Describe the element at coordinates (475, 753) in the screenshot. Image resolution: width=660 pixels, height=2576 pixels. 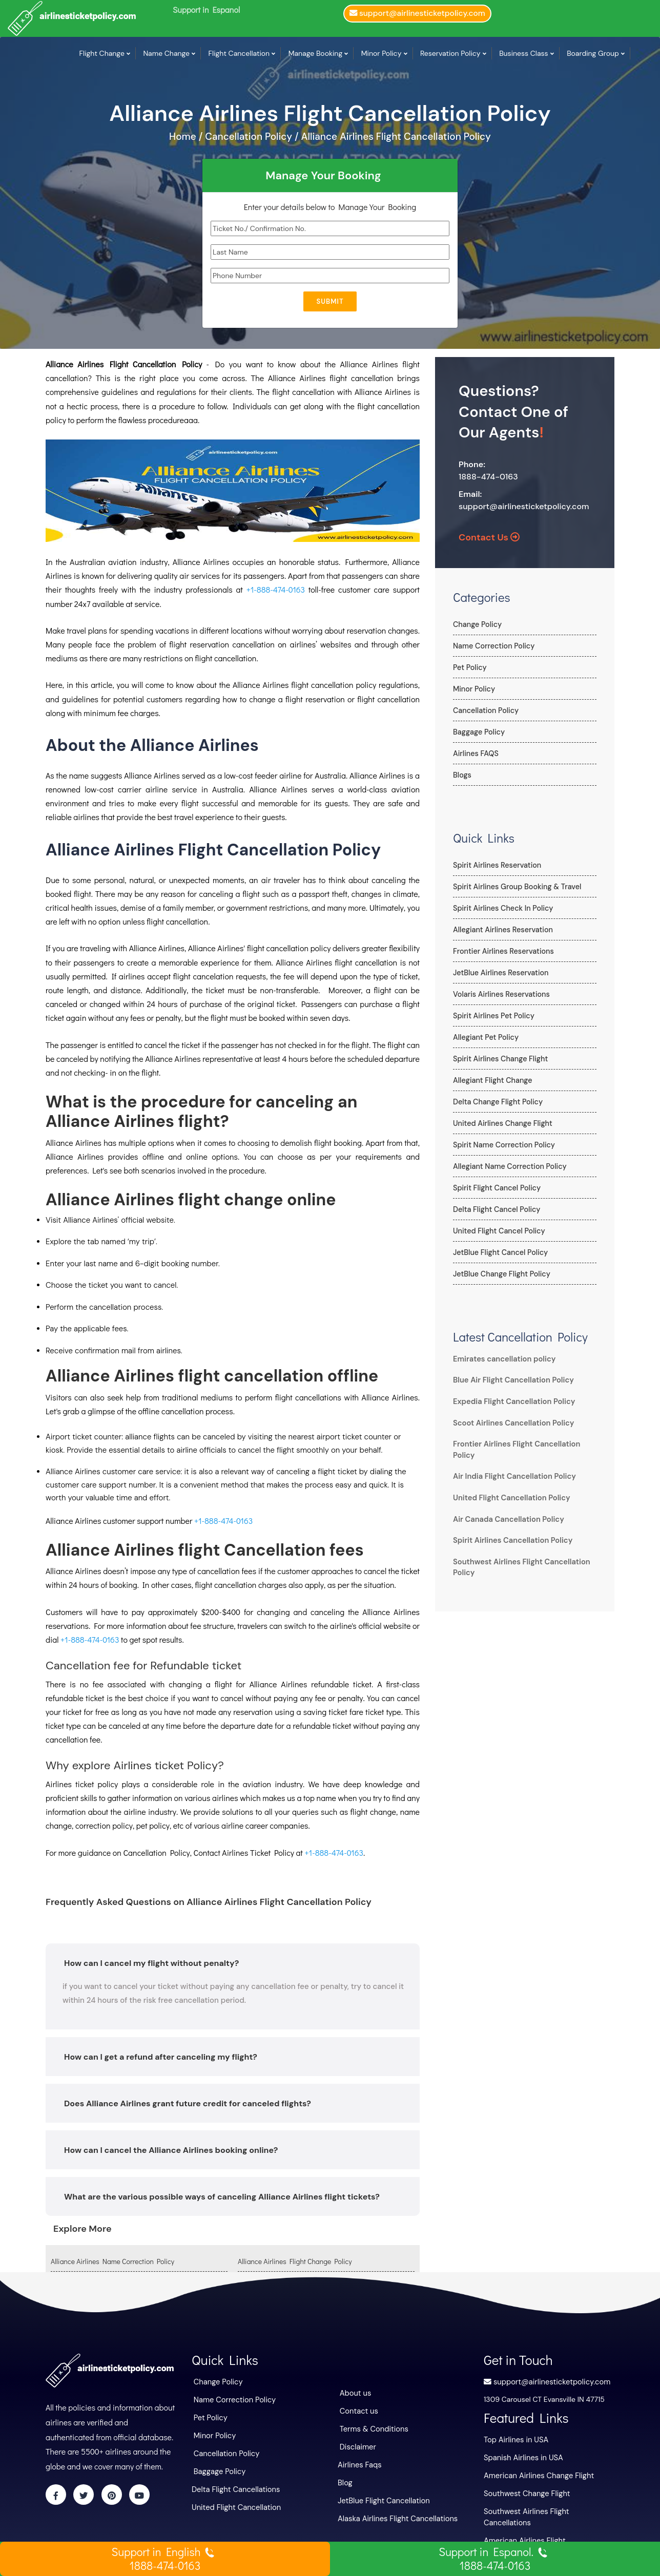
I see `Airlines FAQS` at that location.